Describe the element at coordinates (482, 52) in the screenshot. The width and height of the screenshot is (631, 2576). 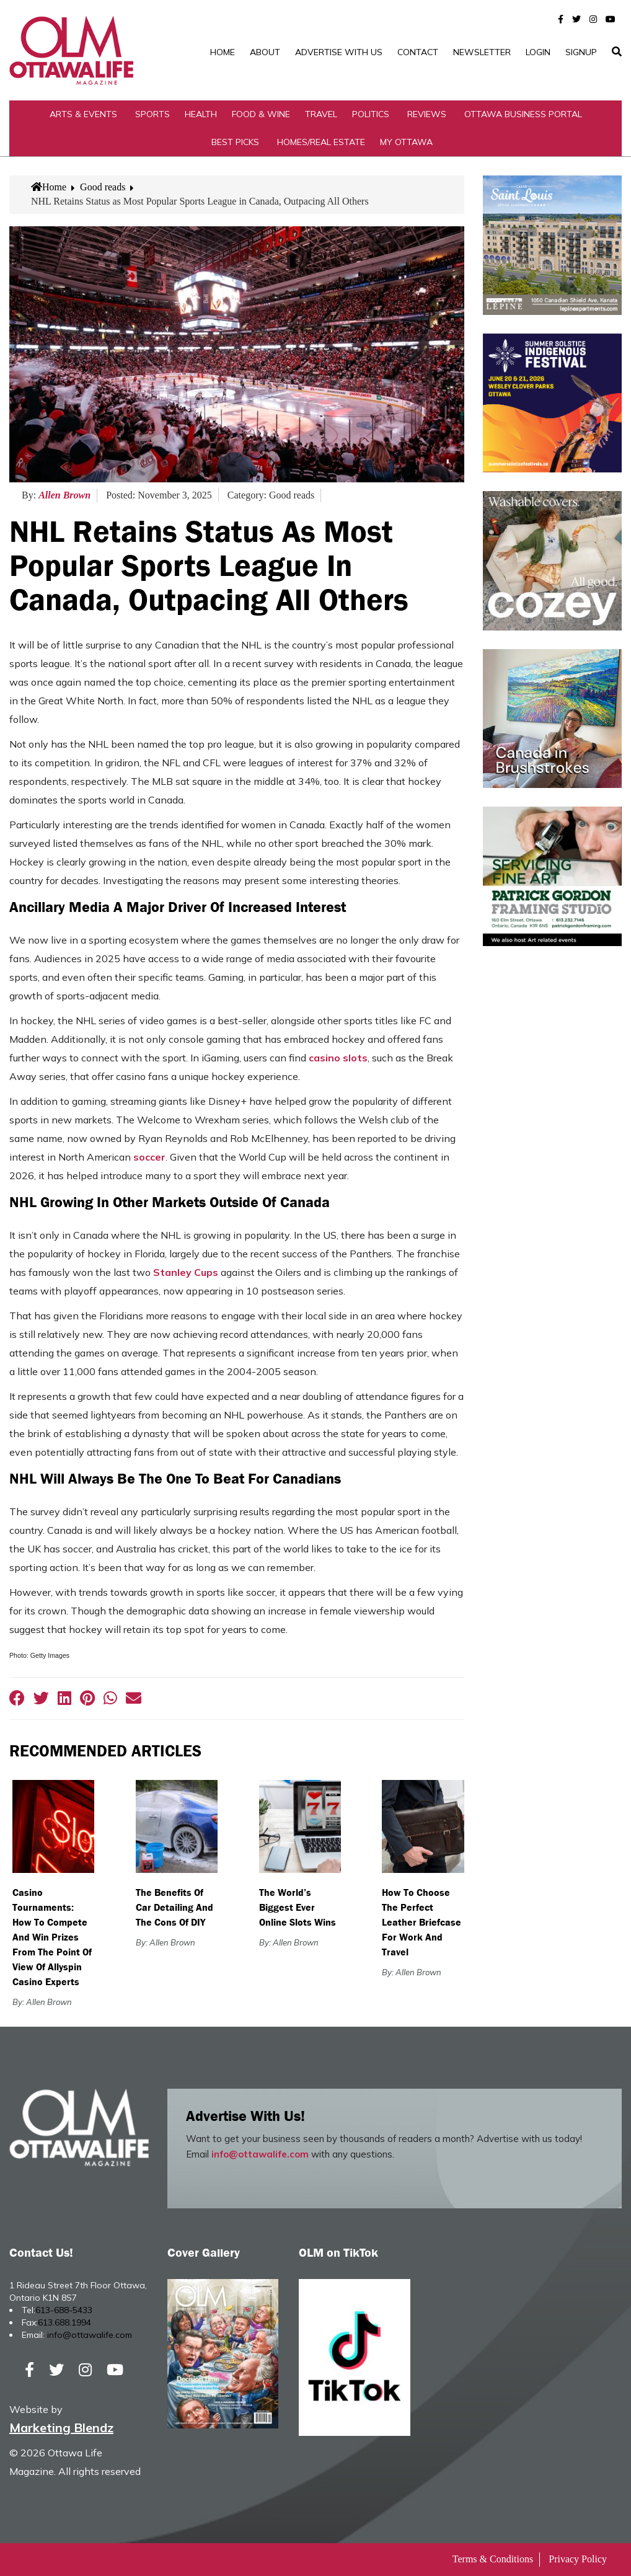
I see `Newsletter` at that location.